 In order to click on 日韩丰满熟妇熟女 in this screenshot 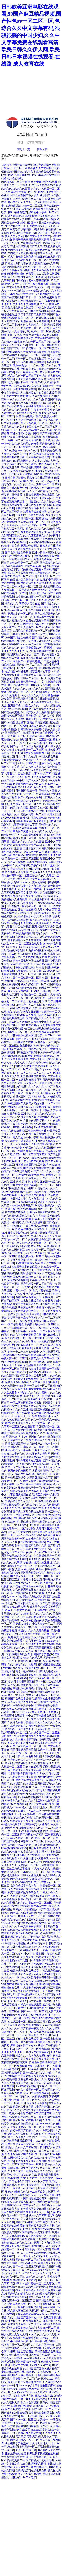, I will do `click(15, 2178)`.